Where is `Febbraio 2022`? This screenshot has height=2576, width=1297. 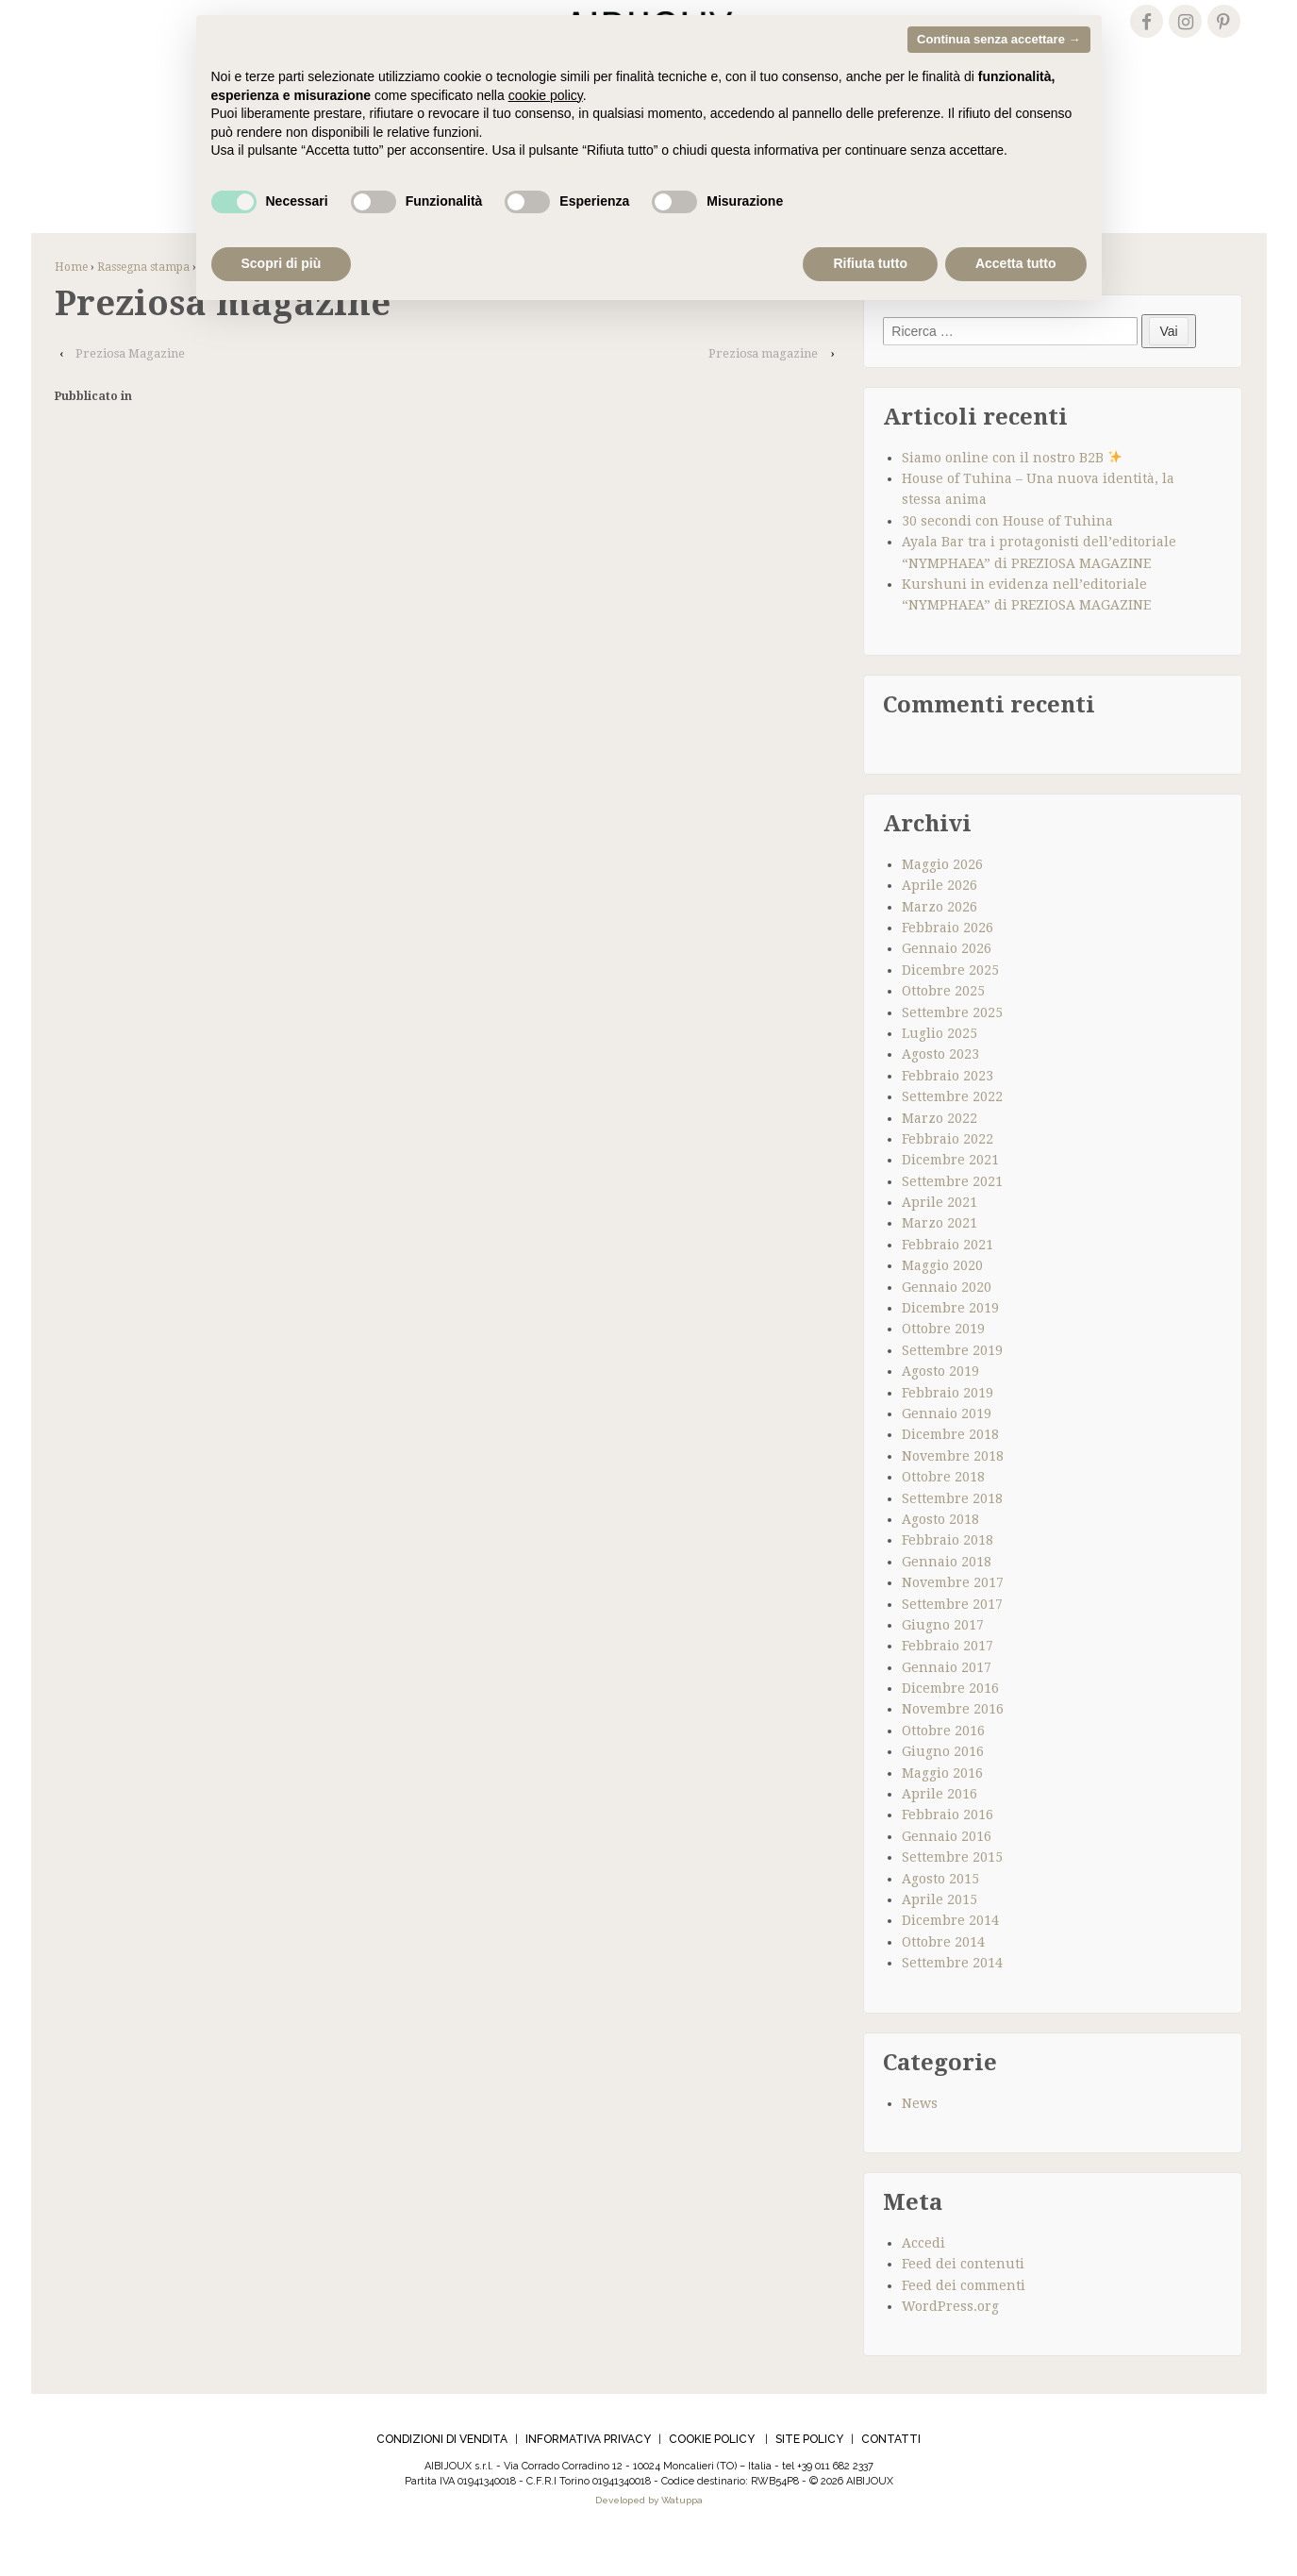 Febbraio 2022 is located at coordinates (947, 1168).